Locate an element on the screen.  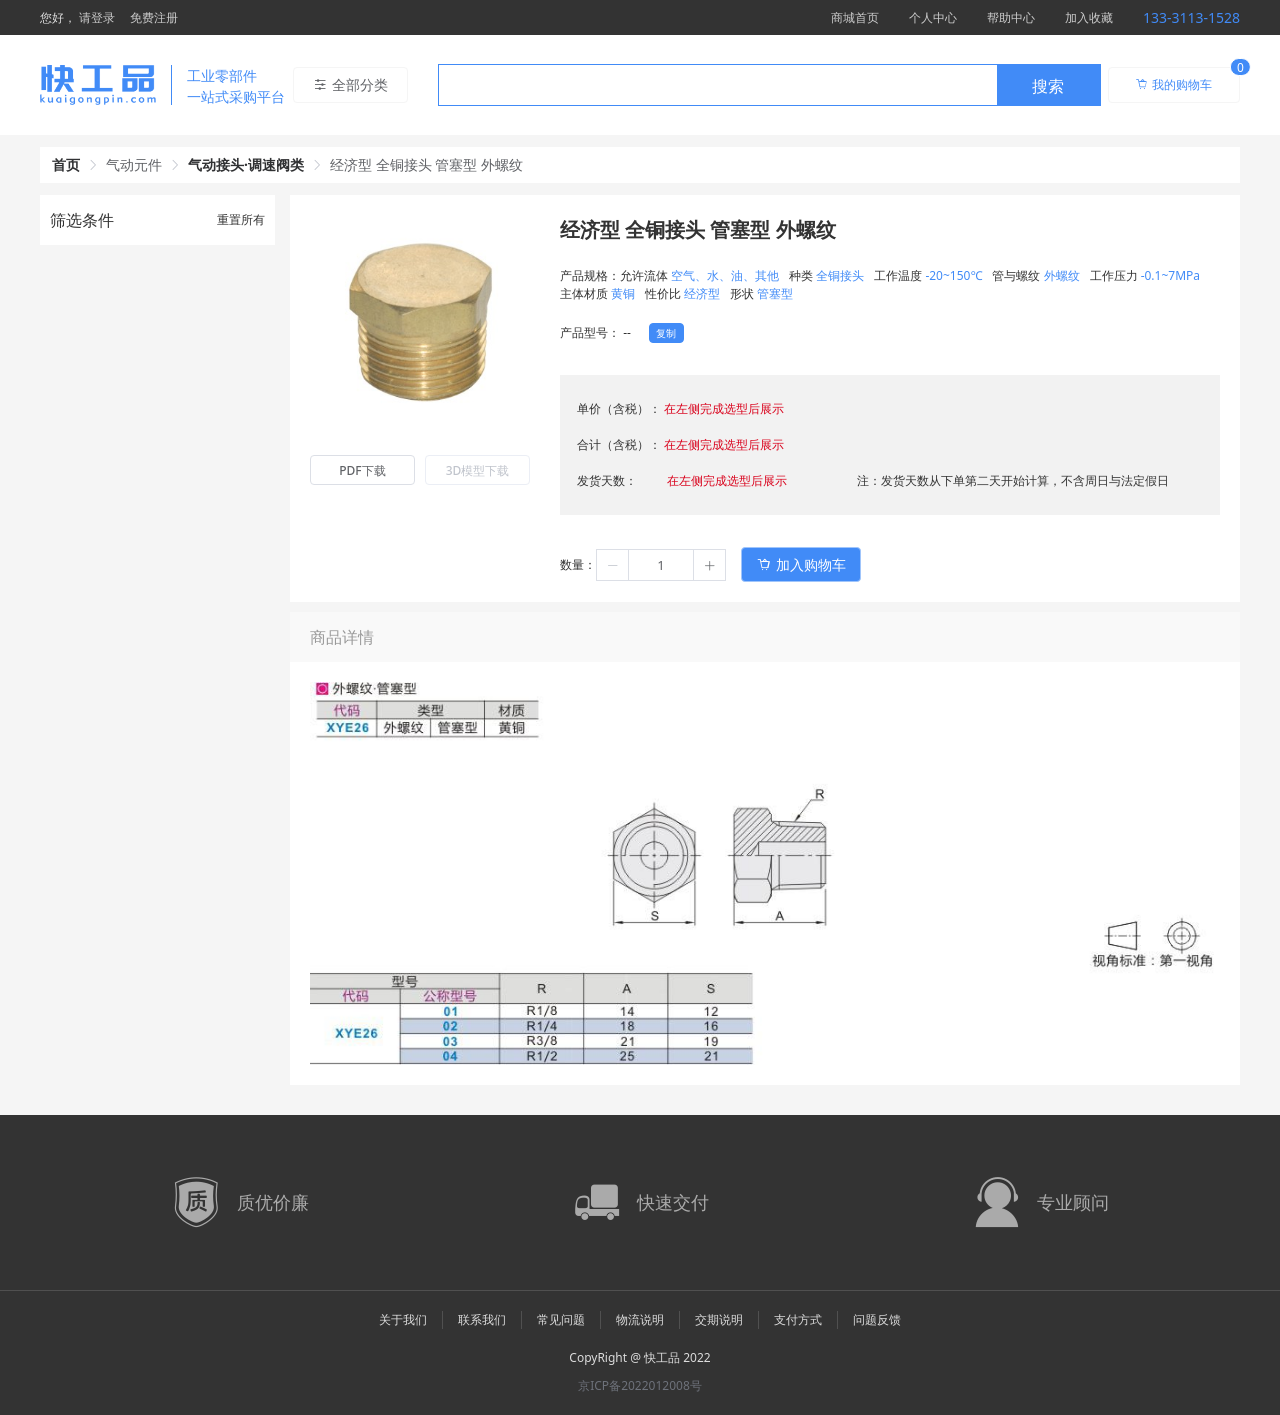
帮助中心 is located at coordinates (1011, 17).